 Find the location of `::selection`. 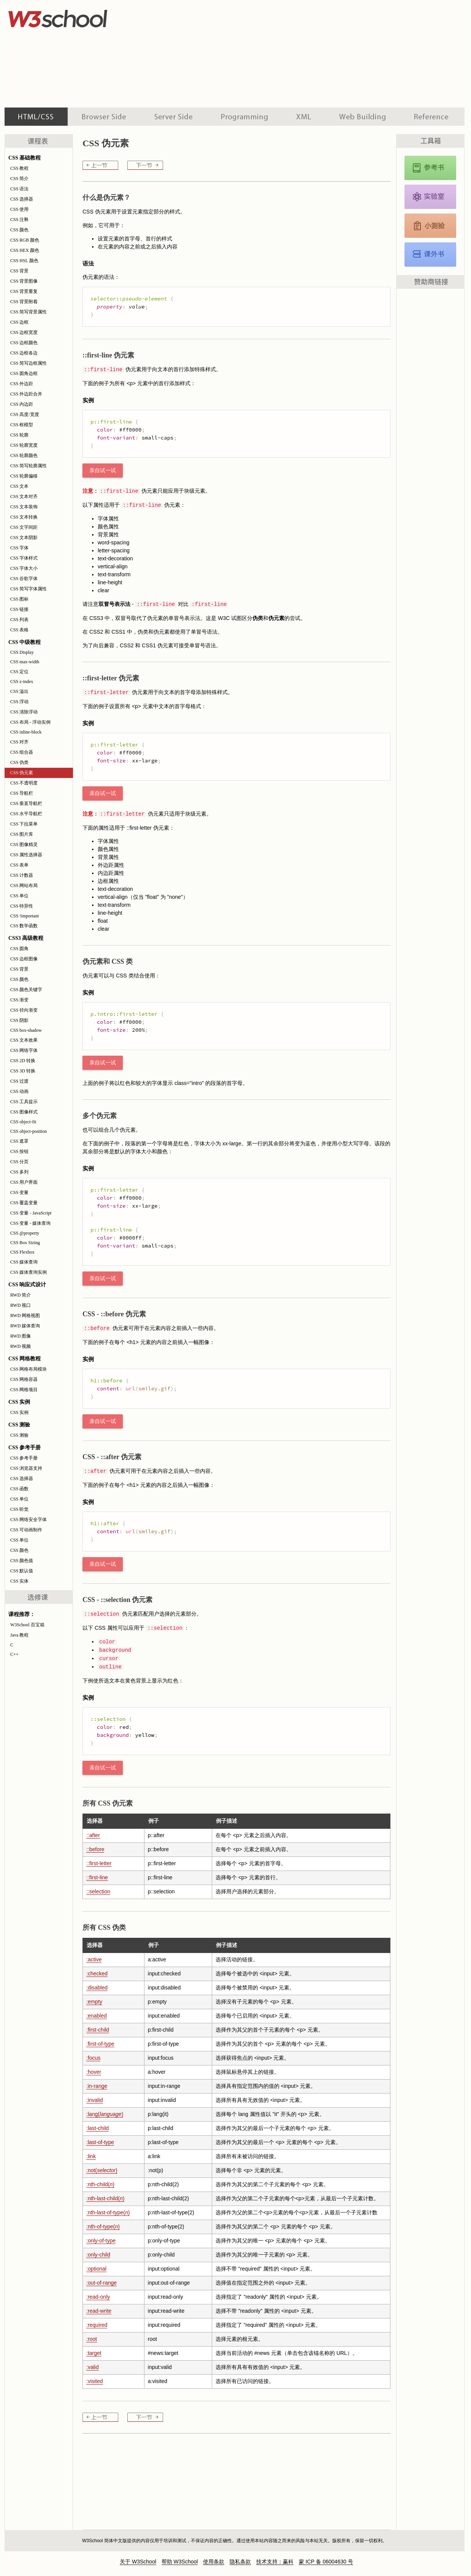

::selection is located at coordinates (98, 1891).